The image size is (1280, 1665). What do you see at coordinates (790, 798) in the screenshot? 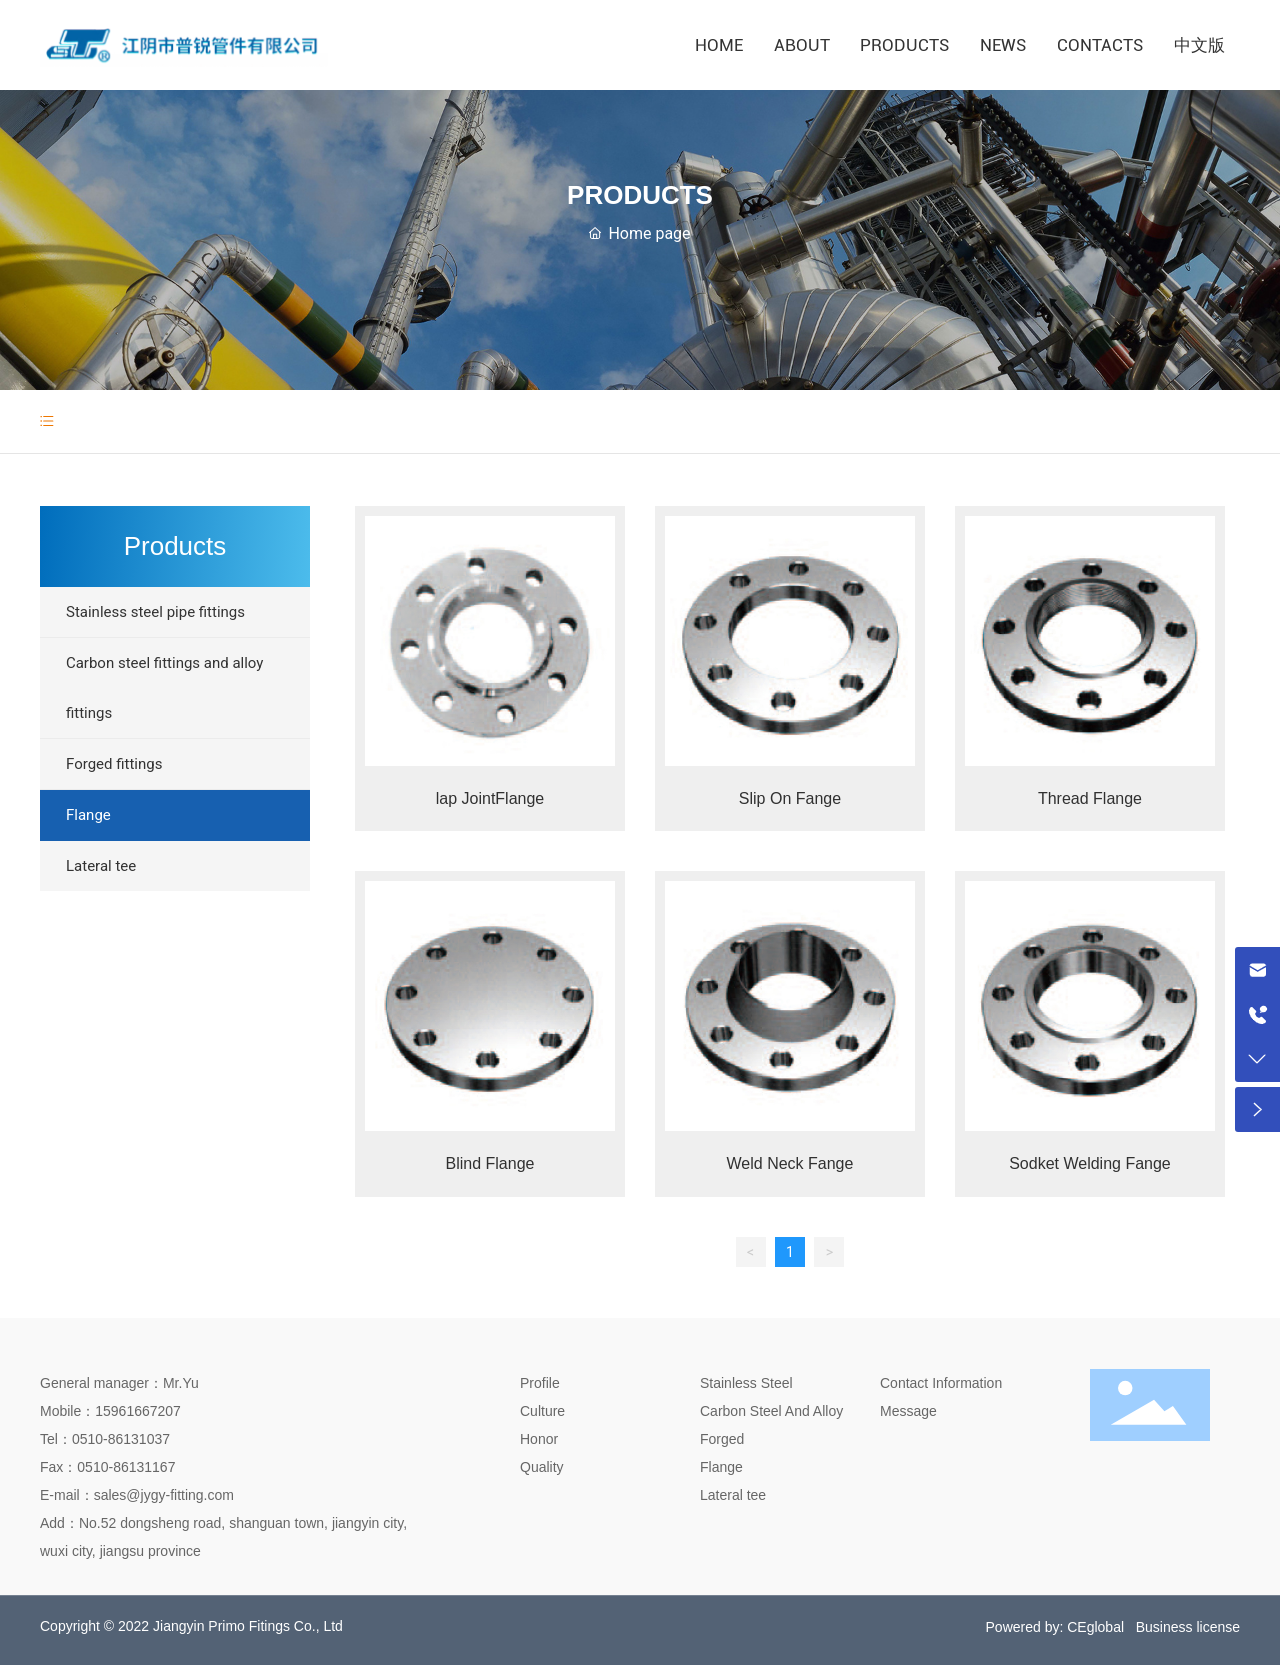
I see `Slip On Fange` at bounding box center [790, 798].